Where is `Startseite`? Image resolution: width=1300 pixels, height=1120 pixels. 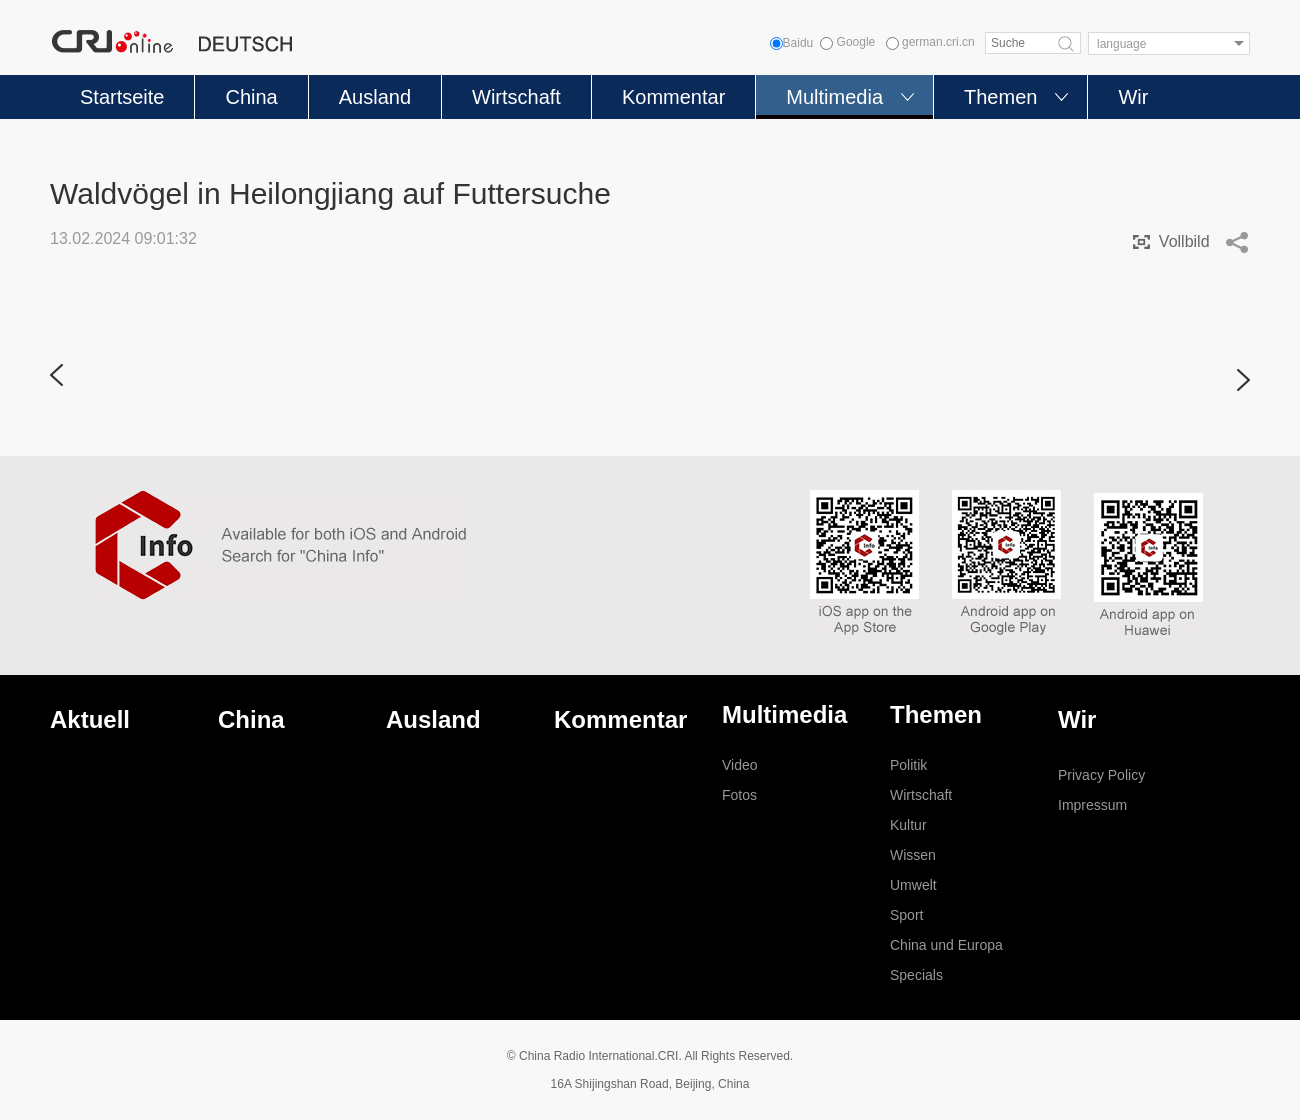 Startseite is located at coordinates (122, 97).